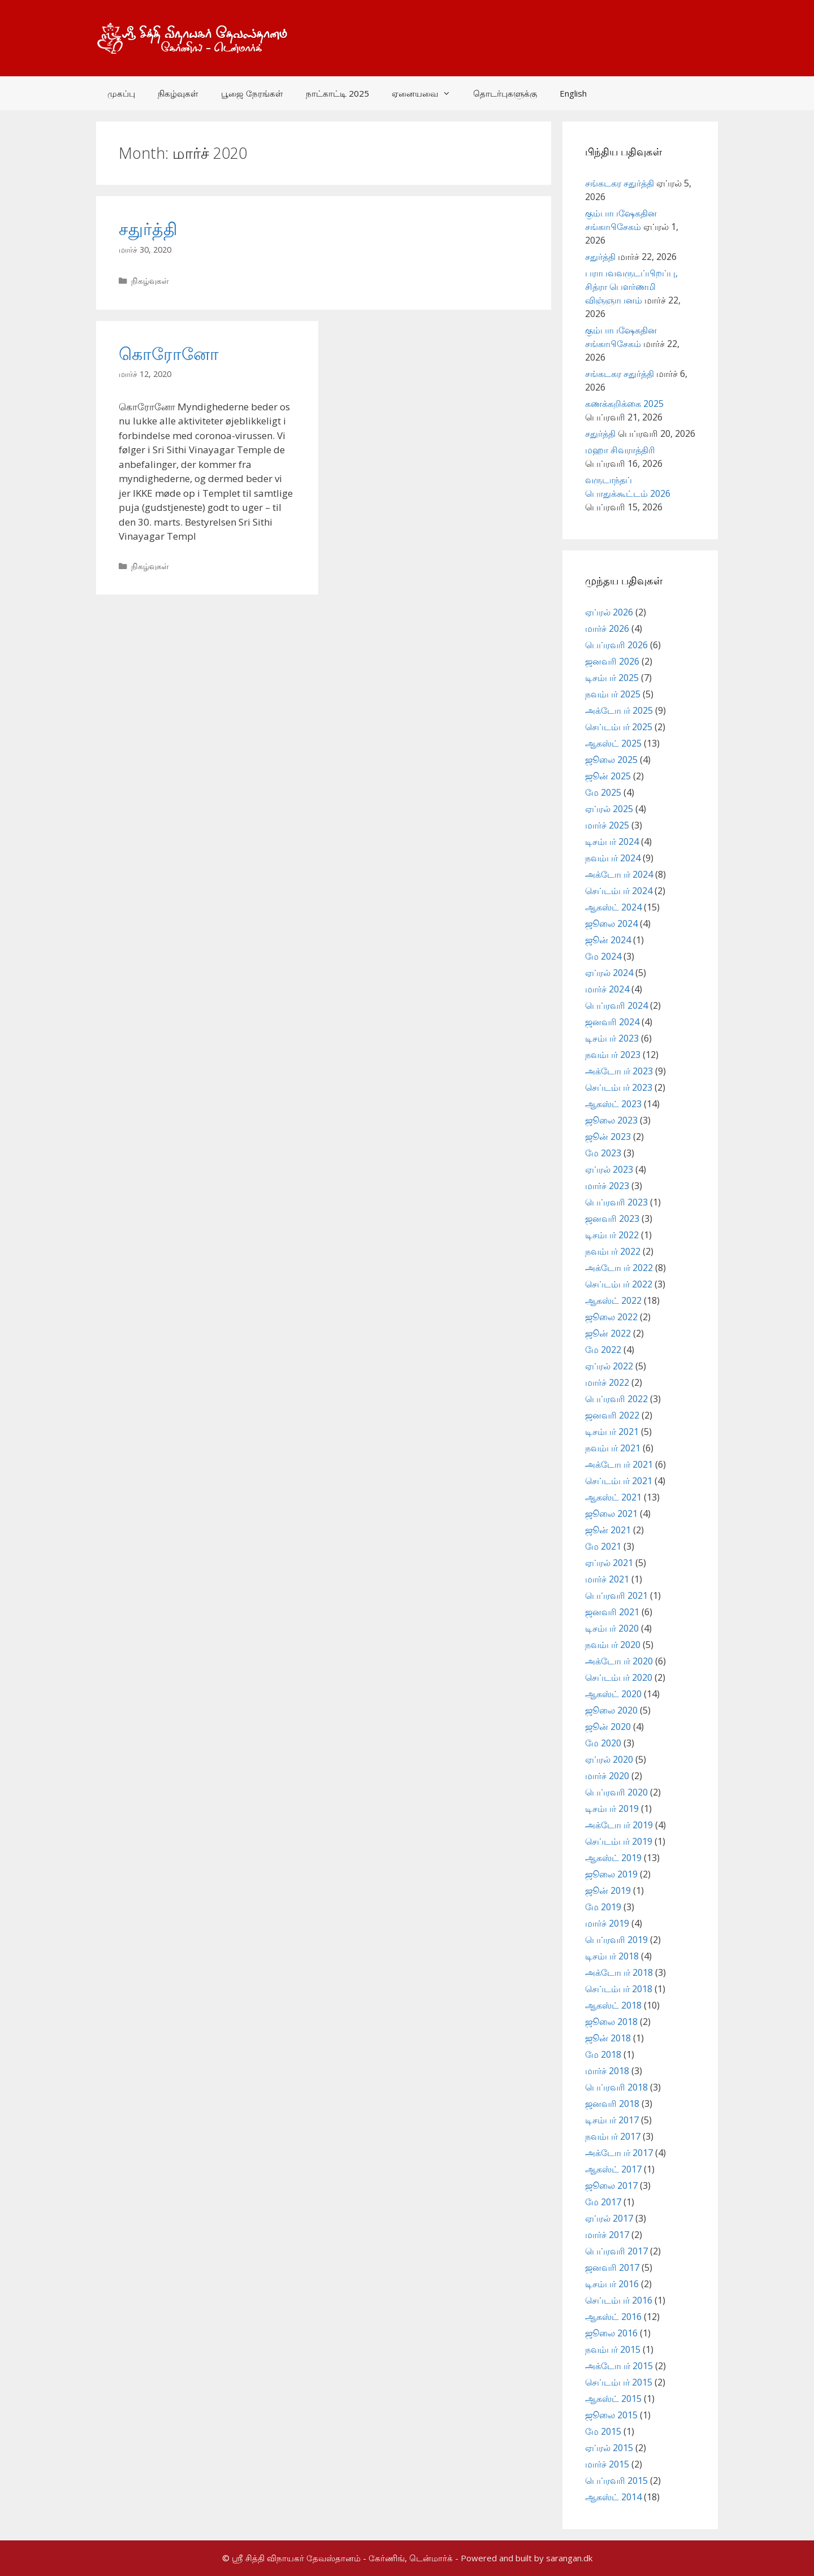 The width and height of the screenshot is (814, 2576). I want to click on டிசம்பர் 2019, so click(612, 1808).